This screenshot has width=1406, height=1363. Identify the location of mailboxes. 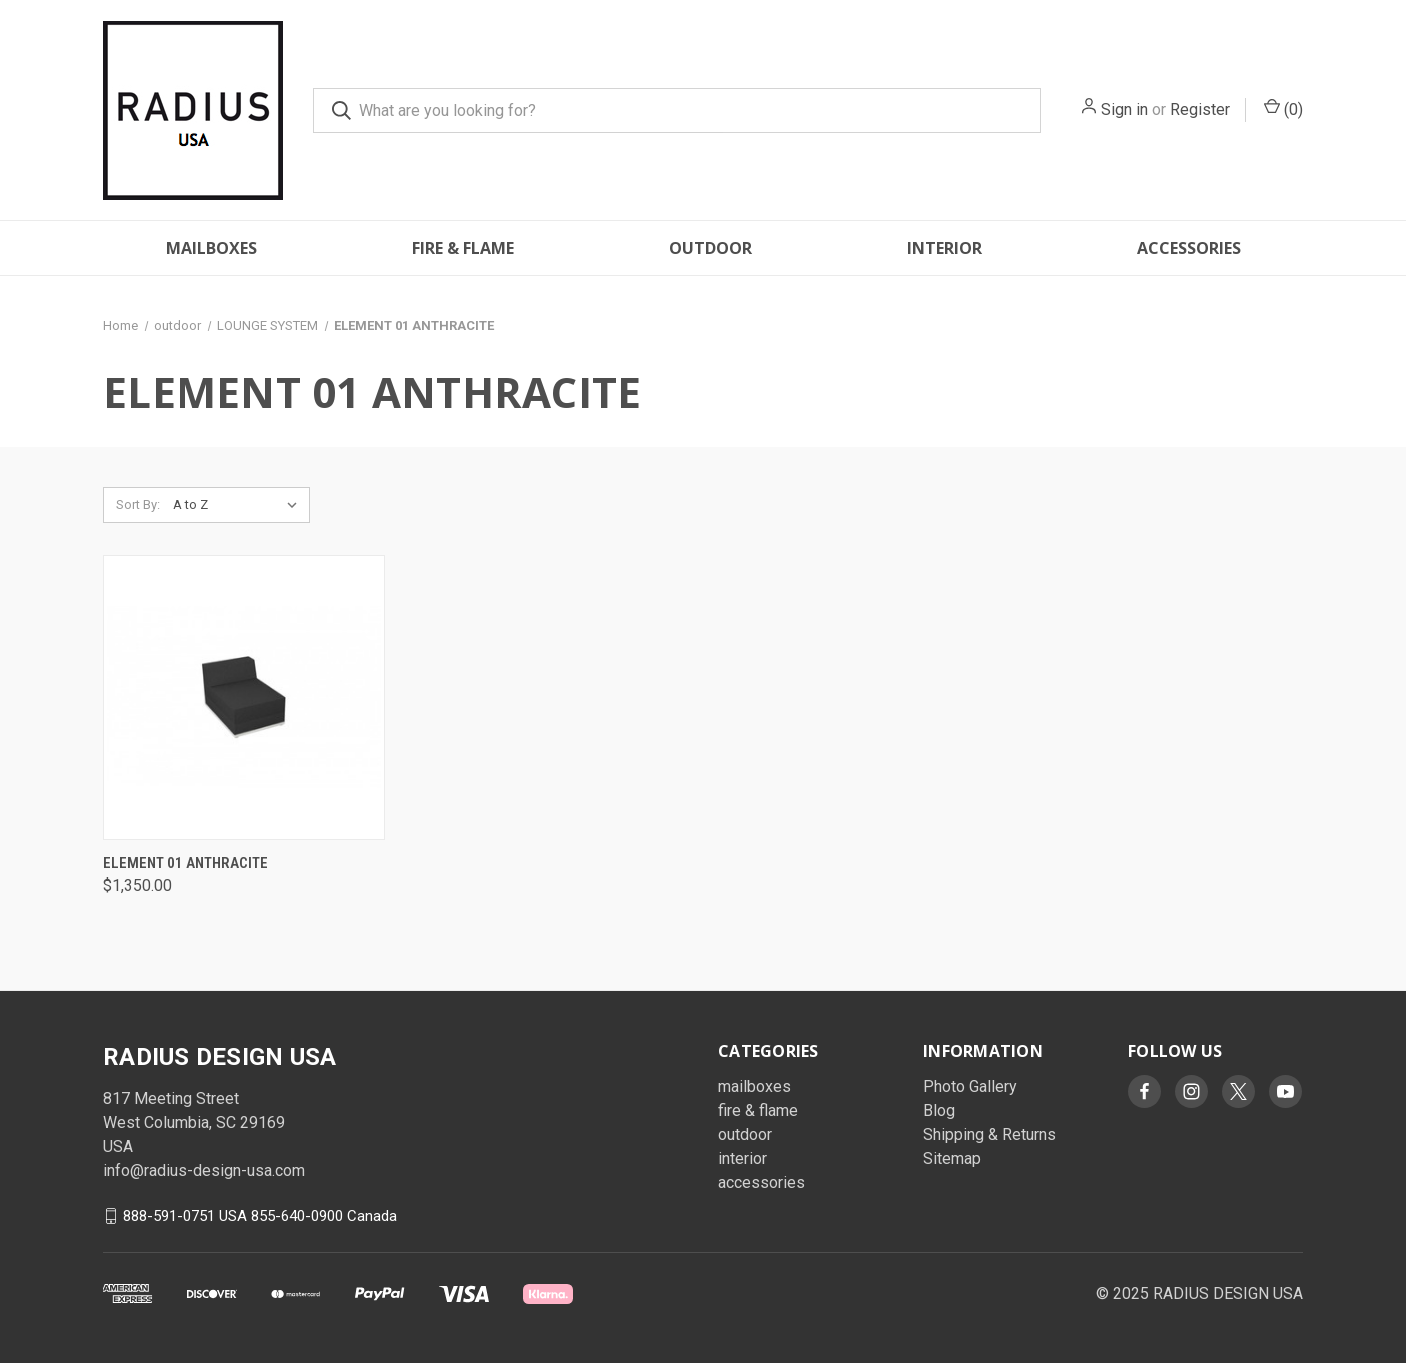
(211, 248).